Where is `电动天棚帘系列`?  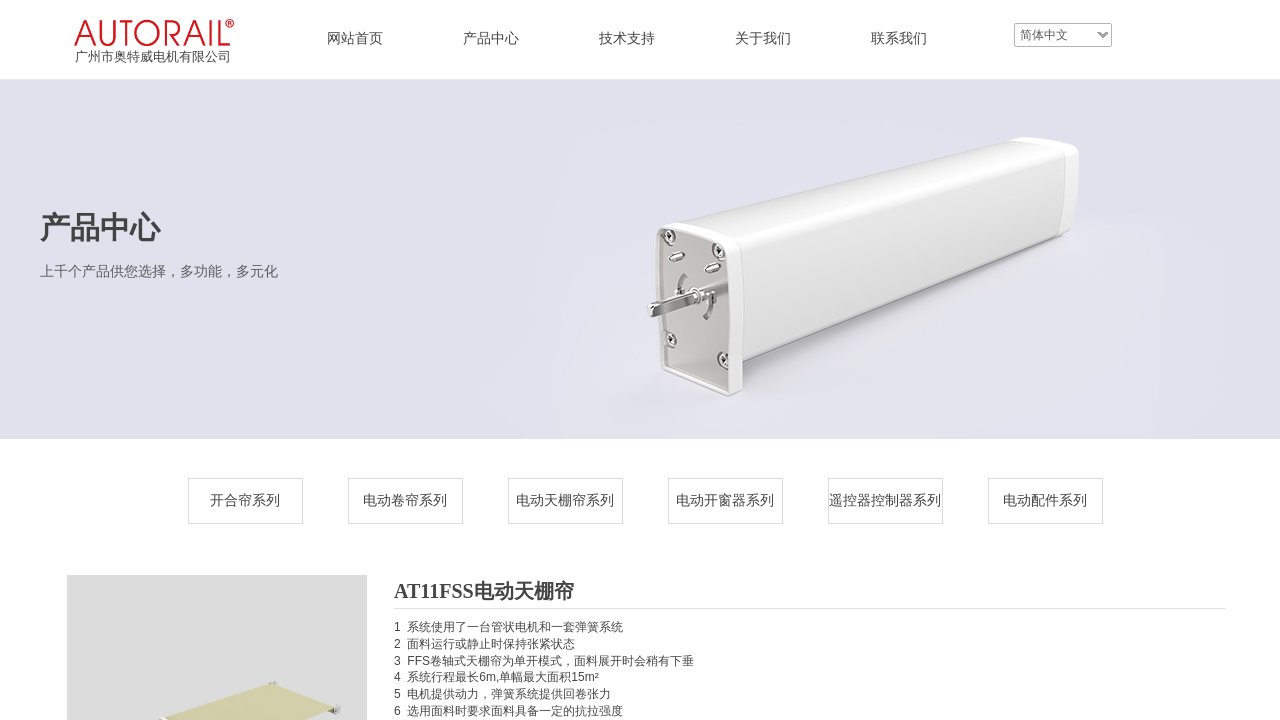
电动天棚帘系列 is located at coordinates (565, 500).